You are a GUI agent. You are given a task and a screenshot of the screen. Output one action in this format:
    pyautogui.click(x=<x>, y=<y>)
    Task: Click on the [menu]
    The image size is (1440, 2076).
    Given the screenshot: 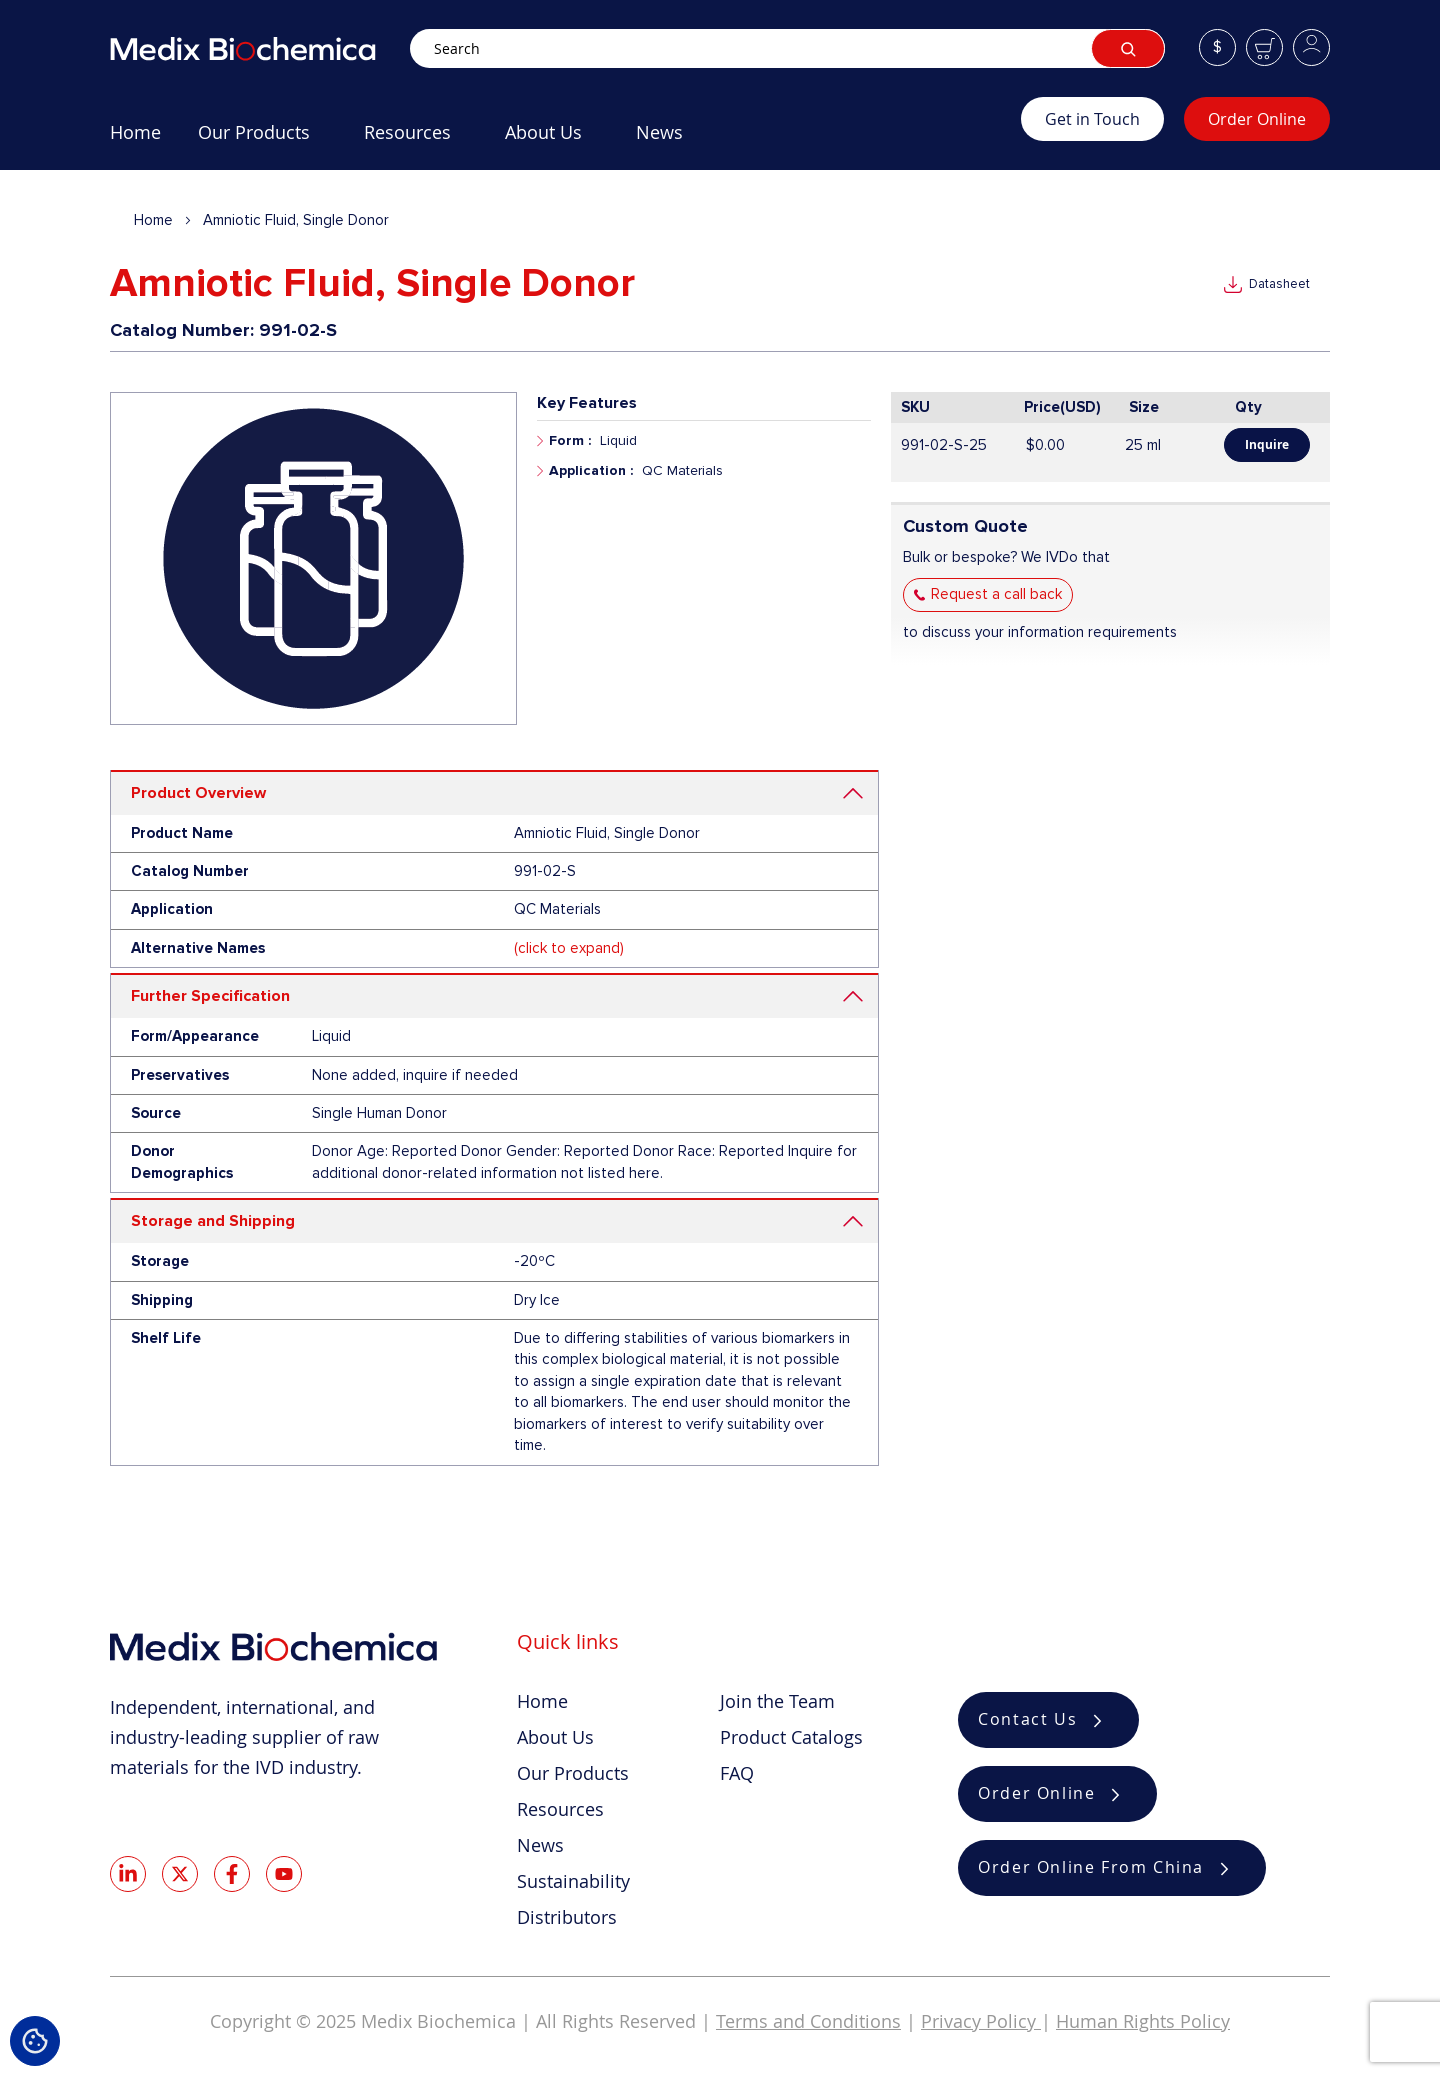 What is the action you would take?
    pyautogui.click(x=565, y=140)
    